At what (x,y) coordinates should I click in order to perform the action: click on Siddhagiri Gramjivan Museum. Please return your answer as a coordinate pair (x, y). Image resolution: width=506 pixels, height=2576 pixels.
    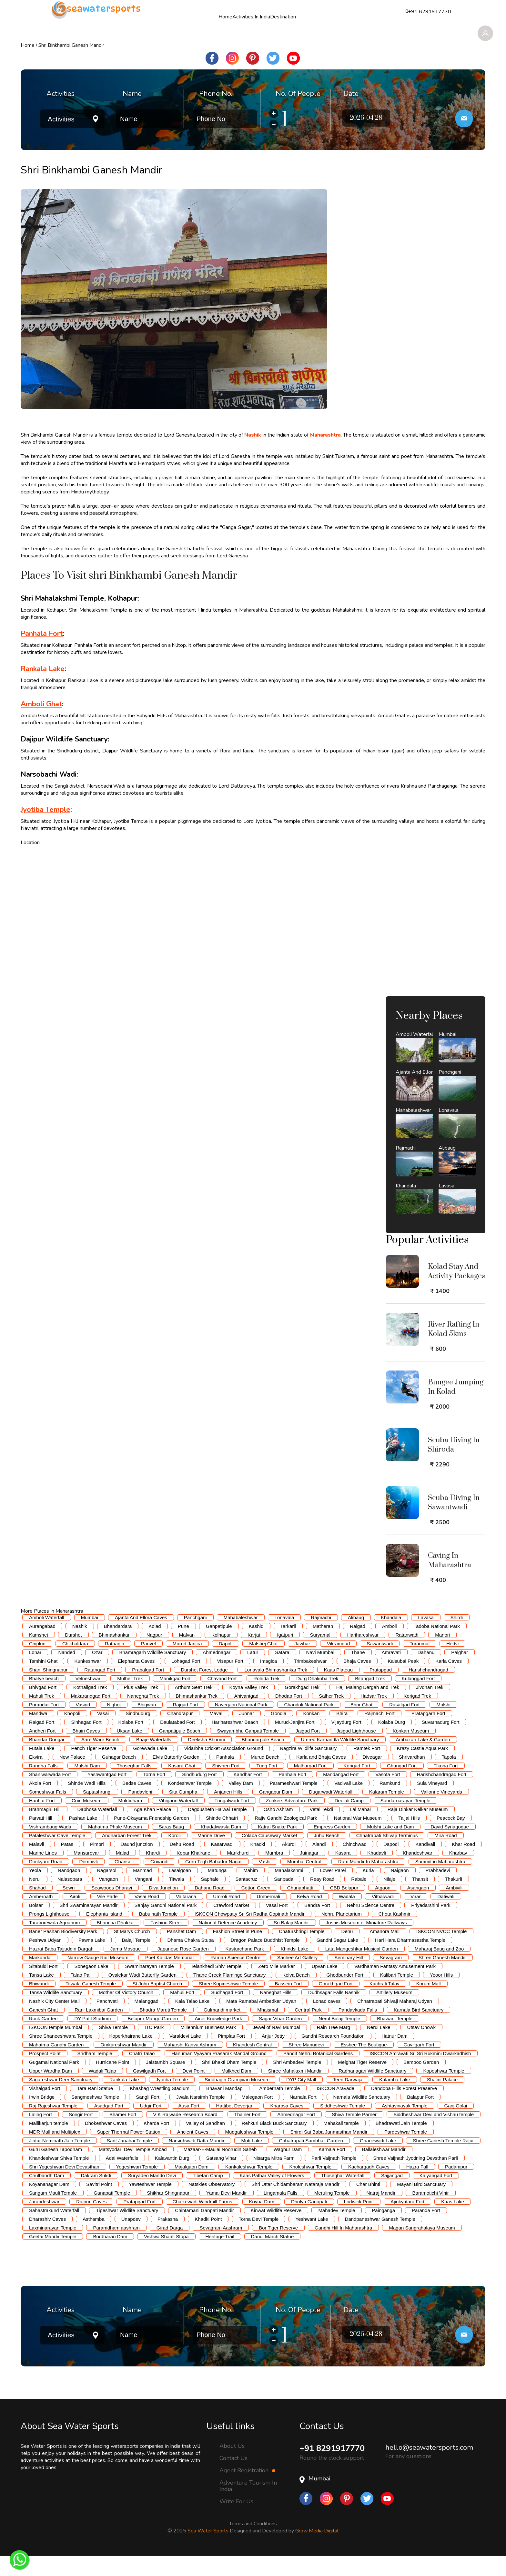
    Looking at the image, I should click on (237, 2100).